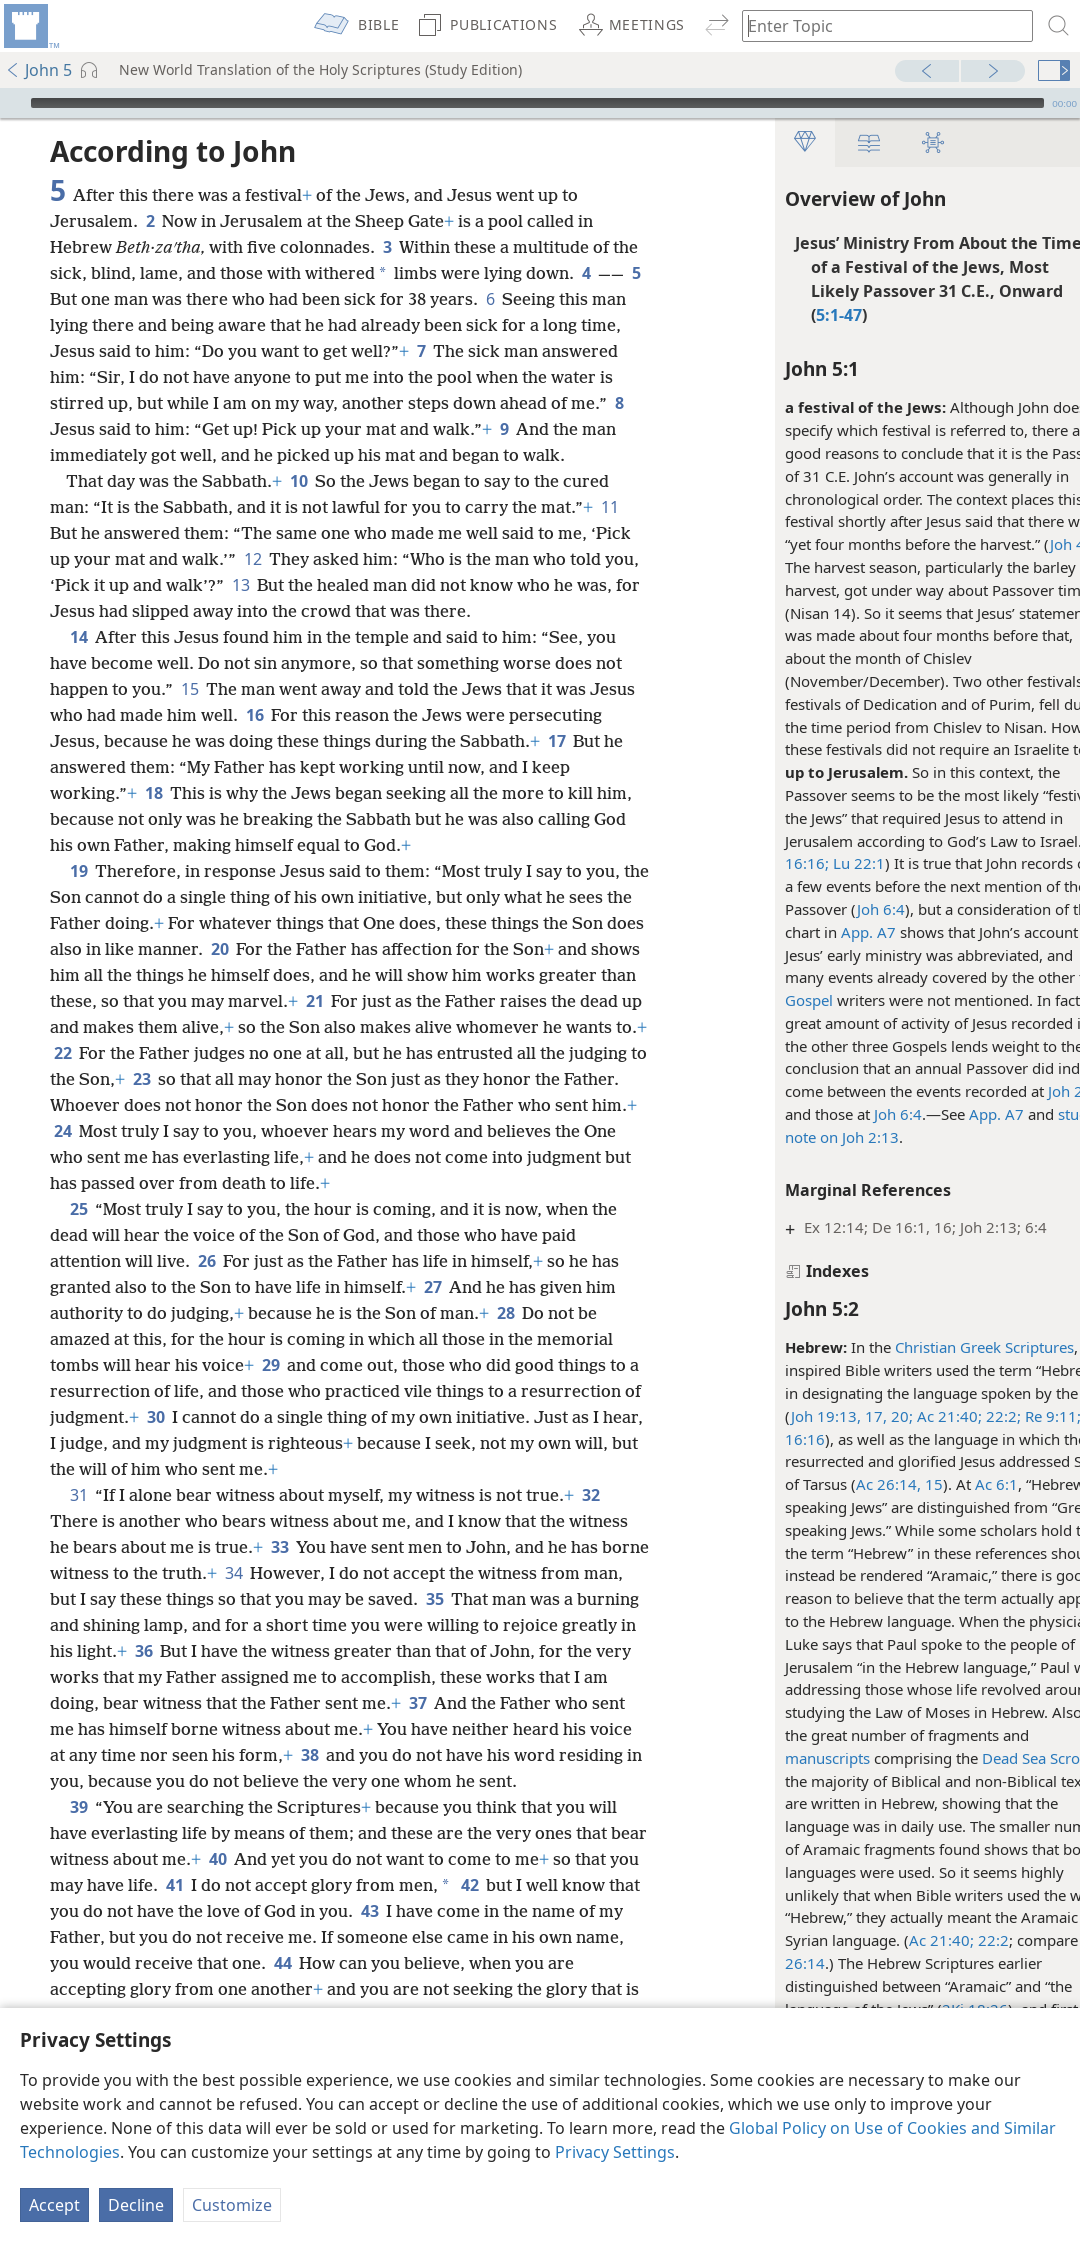 Image resolution: width=1080 pixels, height=2242 pixels. I want to click on Privacy Settings, so click(615, 2152).